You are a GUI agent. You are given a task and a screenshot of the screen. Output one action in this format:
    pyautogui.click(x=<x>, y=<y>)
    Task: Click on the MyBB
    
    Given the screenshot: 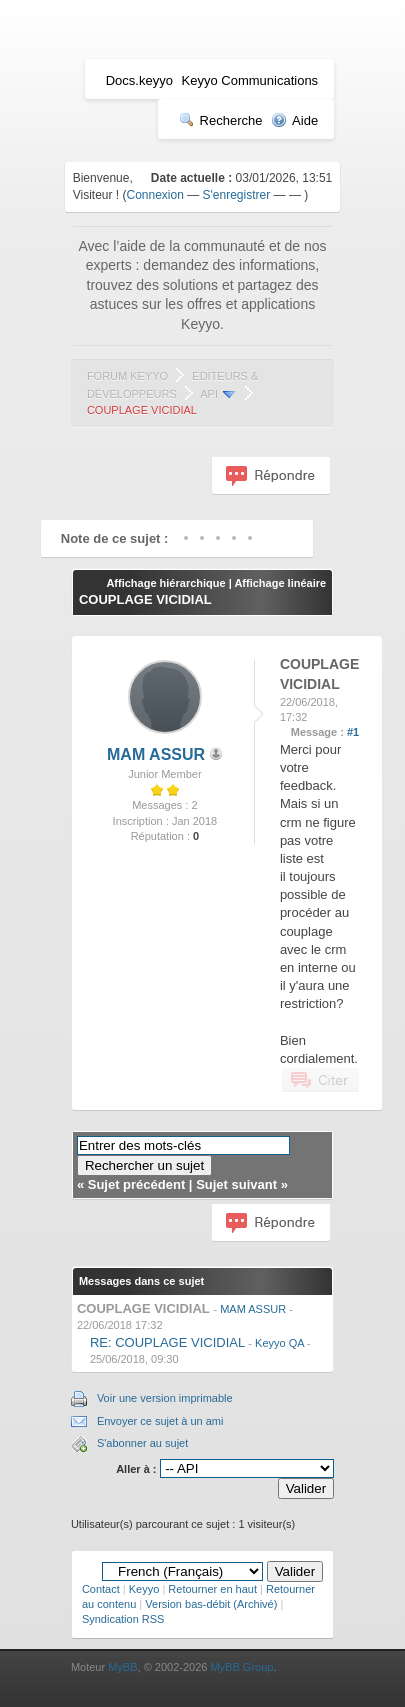 What is the action you would take?
    pyautogui.click(x=122, y=1667)
    